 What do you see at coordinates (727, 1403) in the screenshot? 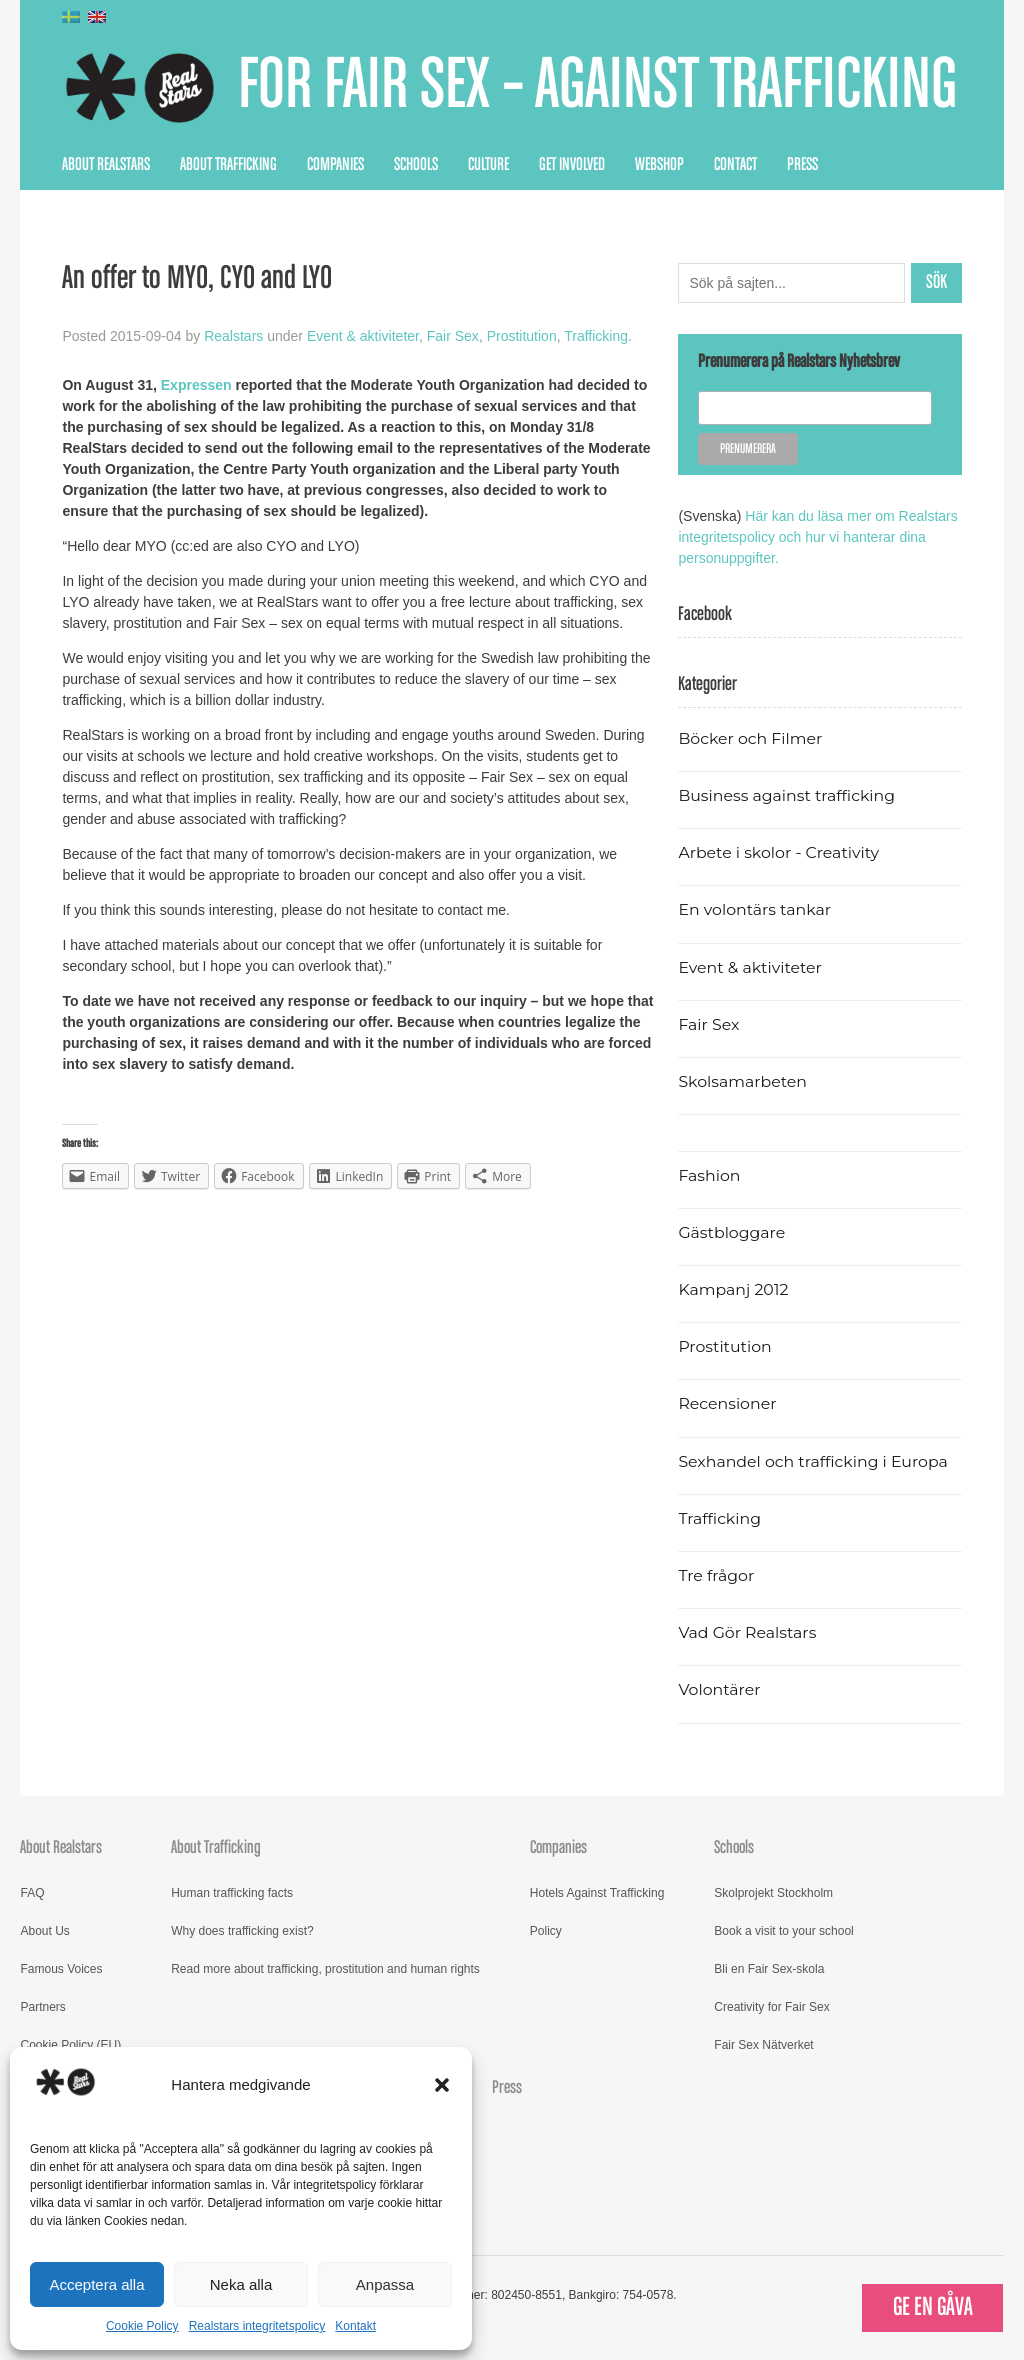
I see `Recensioner` at bounding box center [727, 1403].